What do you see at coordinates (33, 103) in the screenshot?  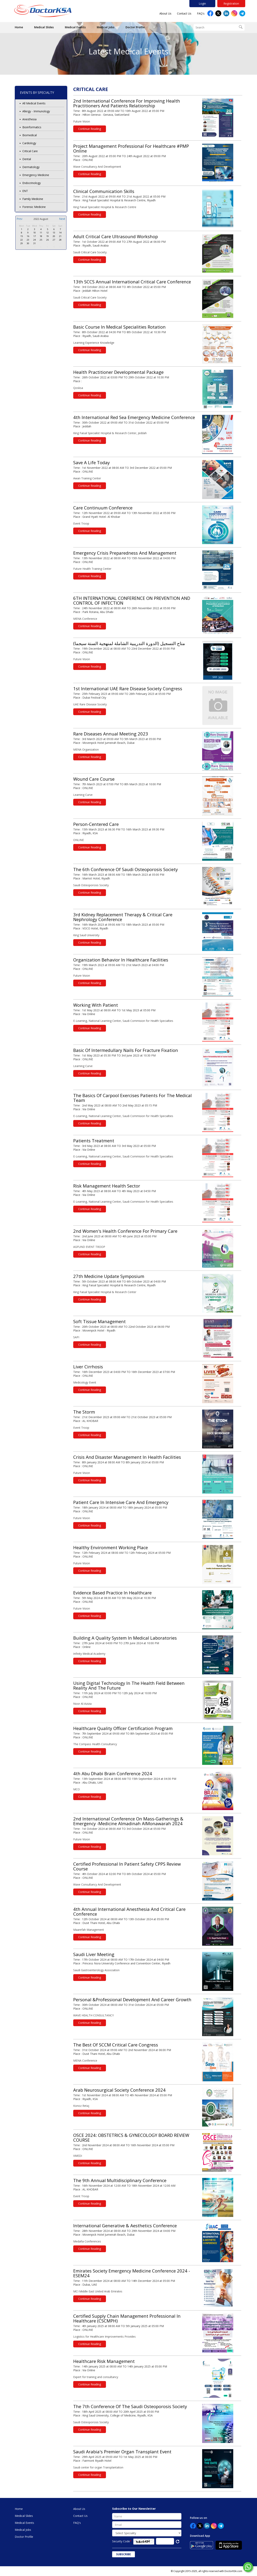 I see `All Medical Events` at bounding box center [33, 103].